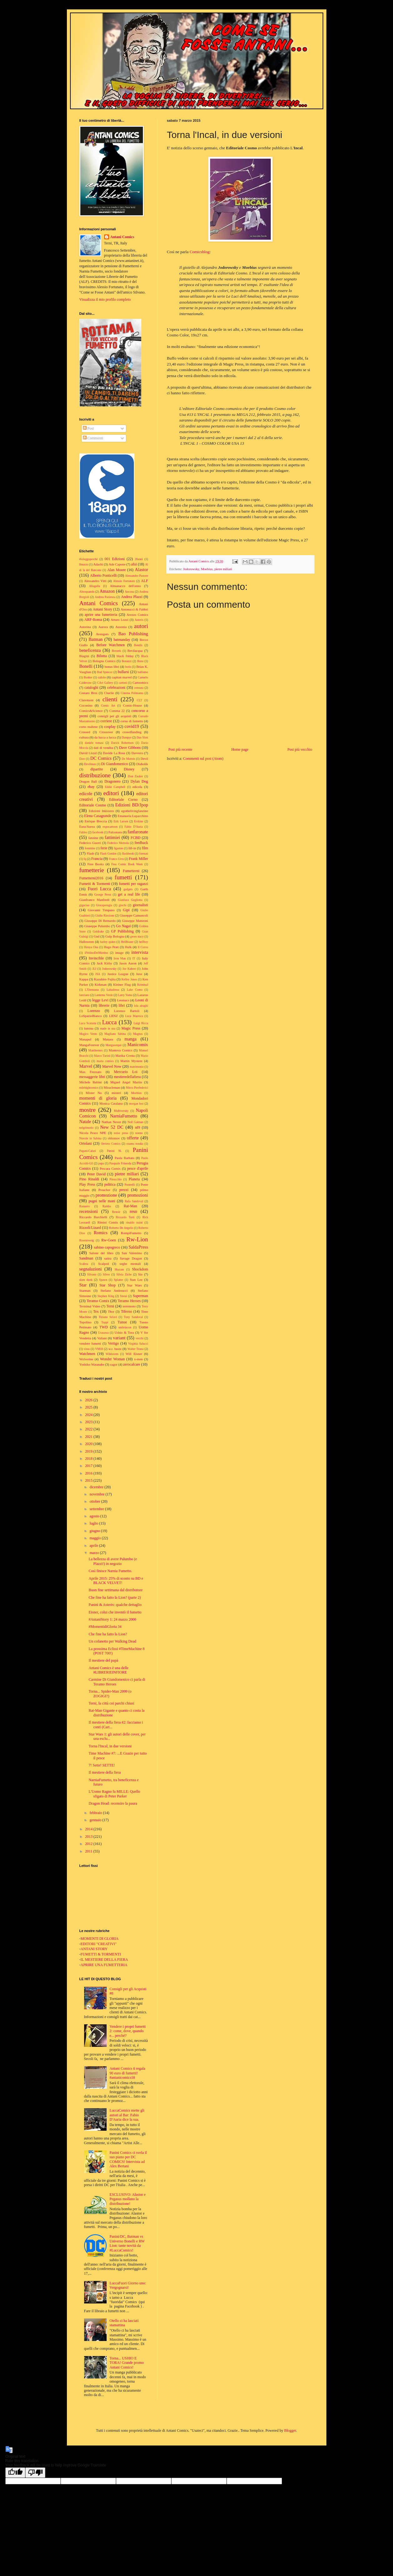 The height and width of the screenshot is (2576, 393). Describe the element at coordinates (88, 753) in the screenshot. I see `David Lloyd` at that location.